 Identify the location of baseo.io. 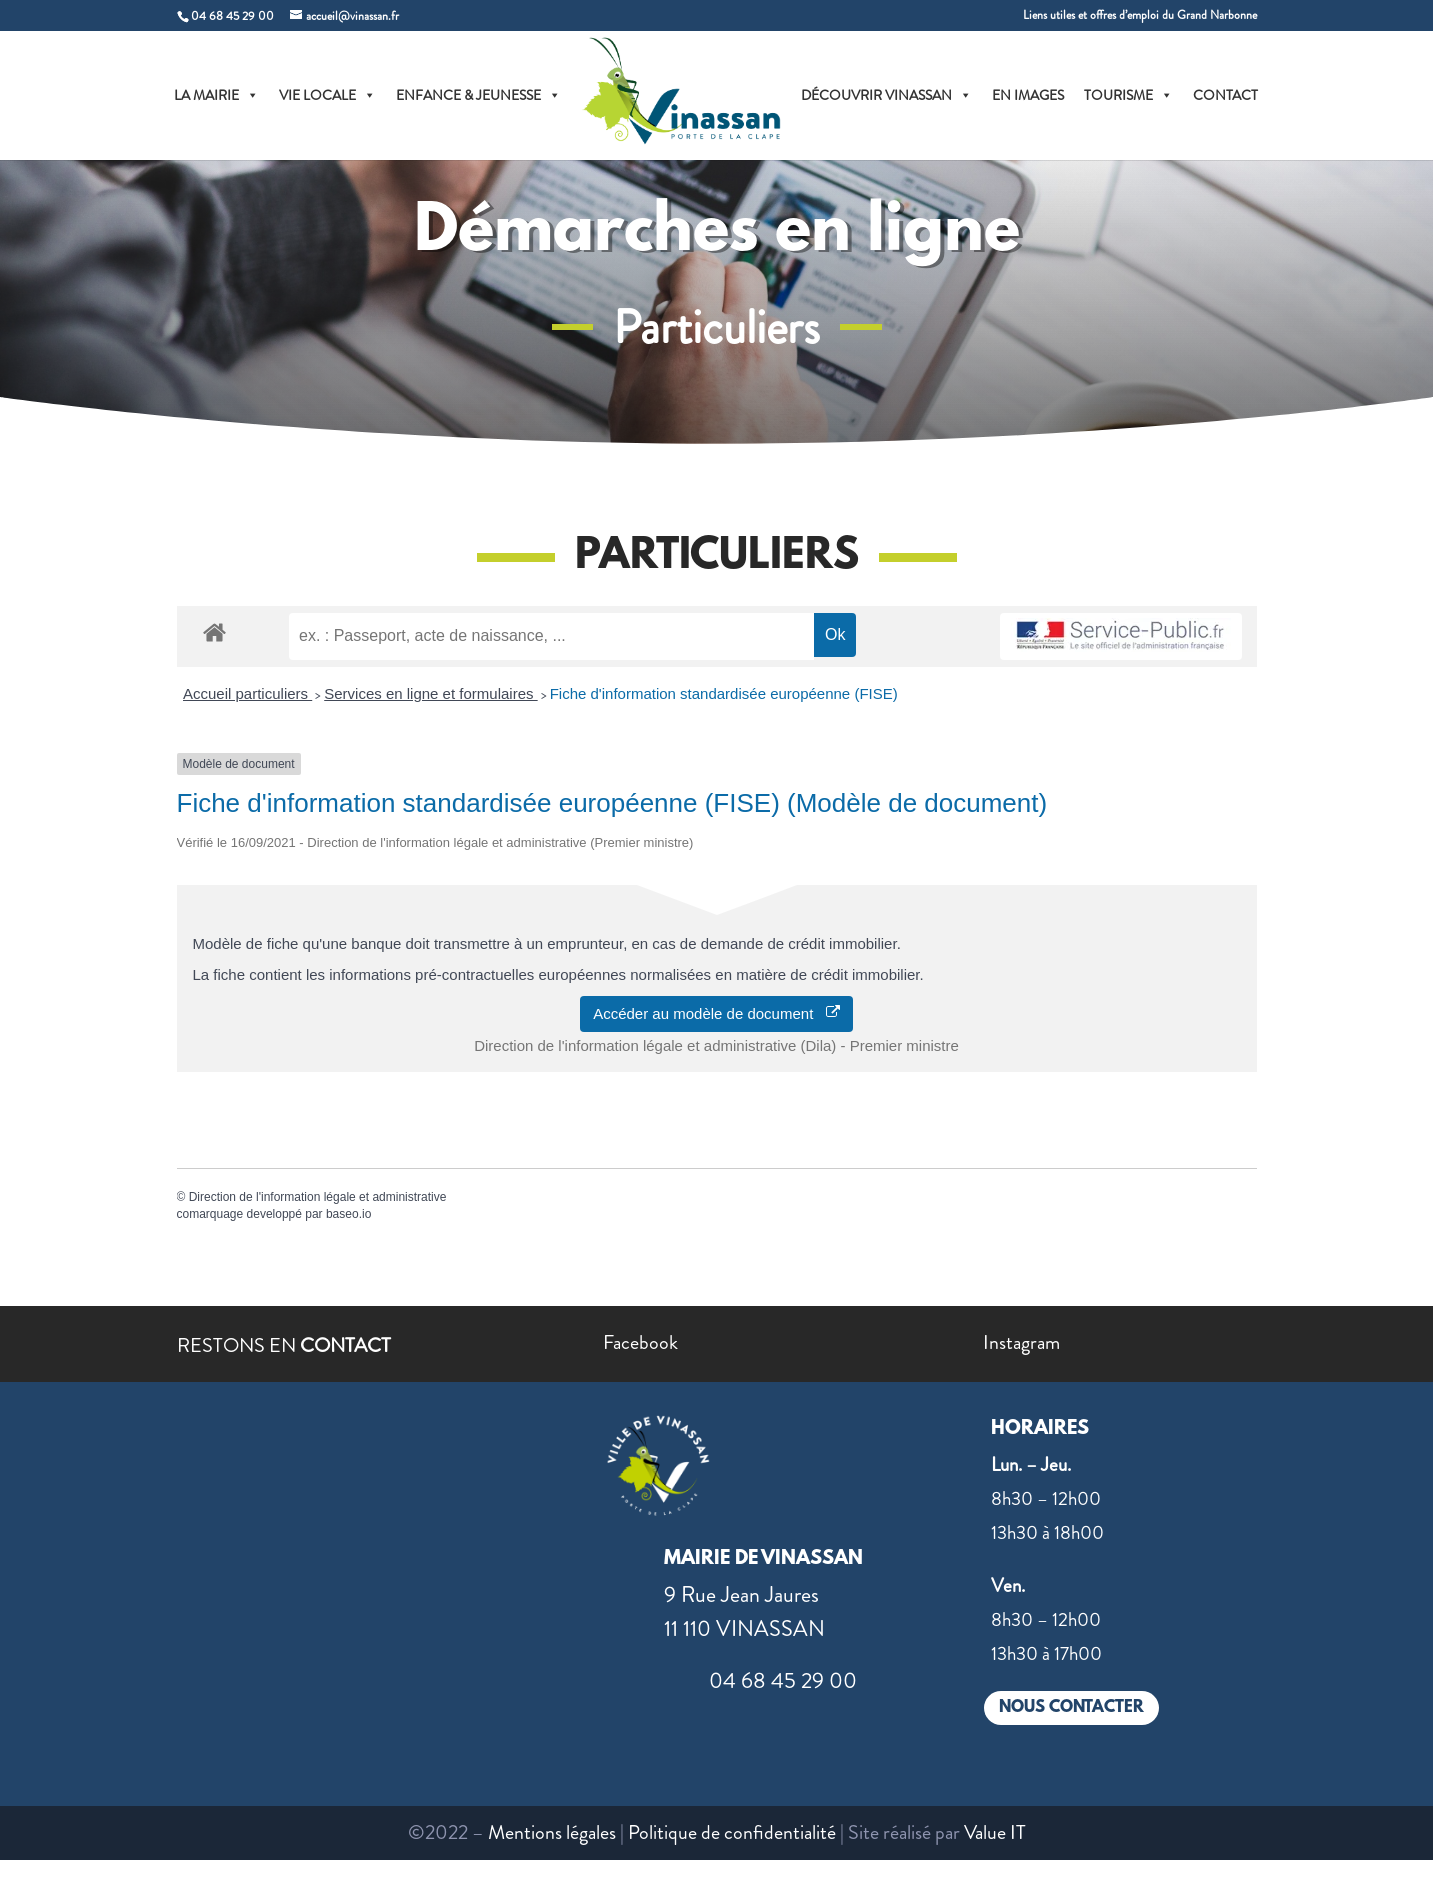
(348, 1214).